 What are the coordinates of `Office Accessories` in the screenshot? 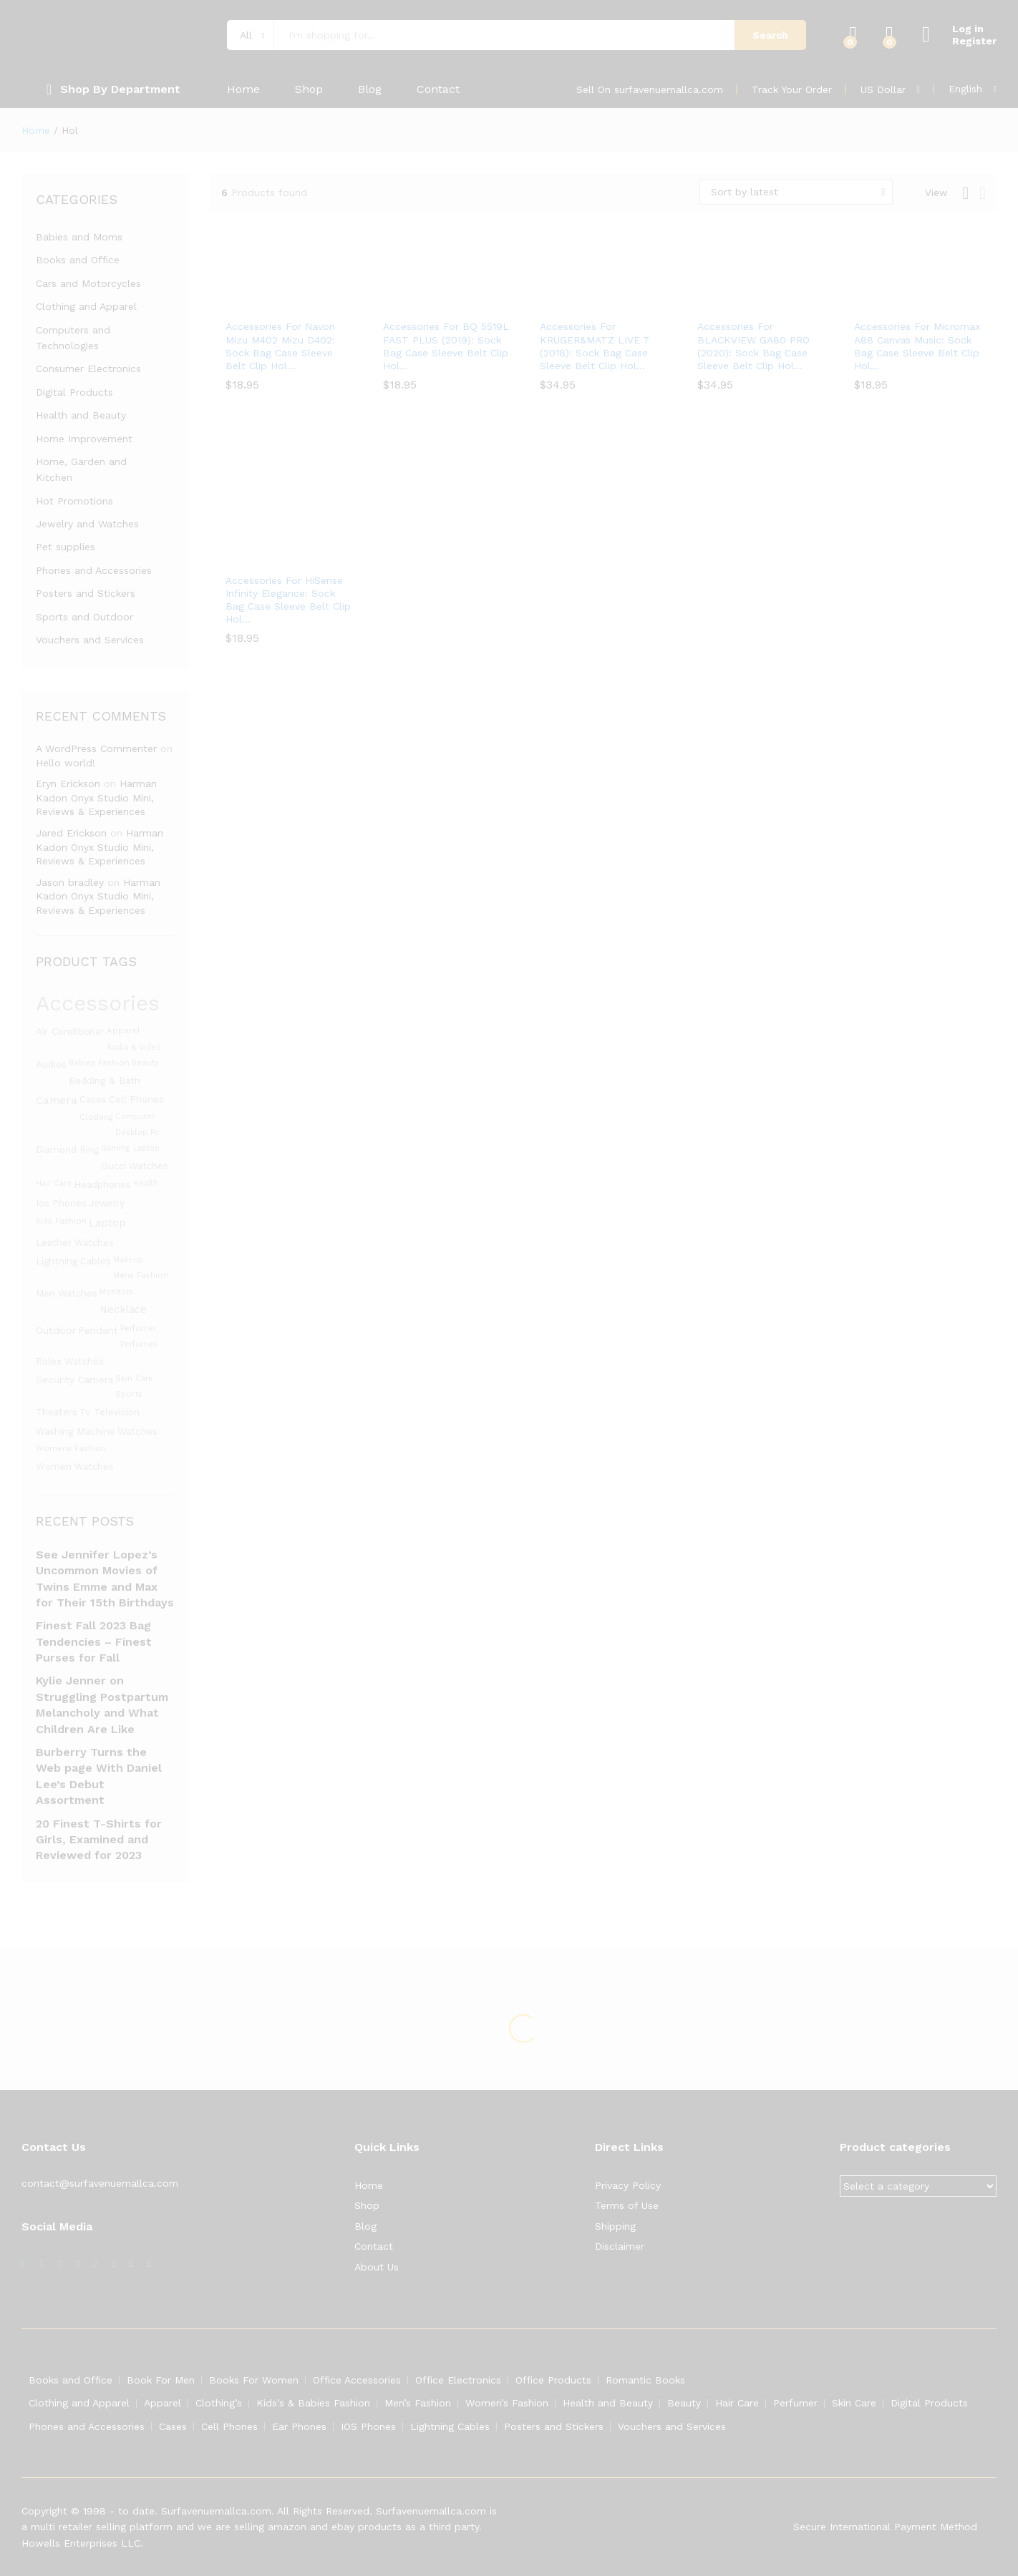 It's located at (357, 2380).